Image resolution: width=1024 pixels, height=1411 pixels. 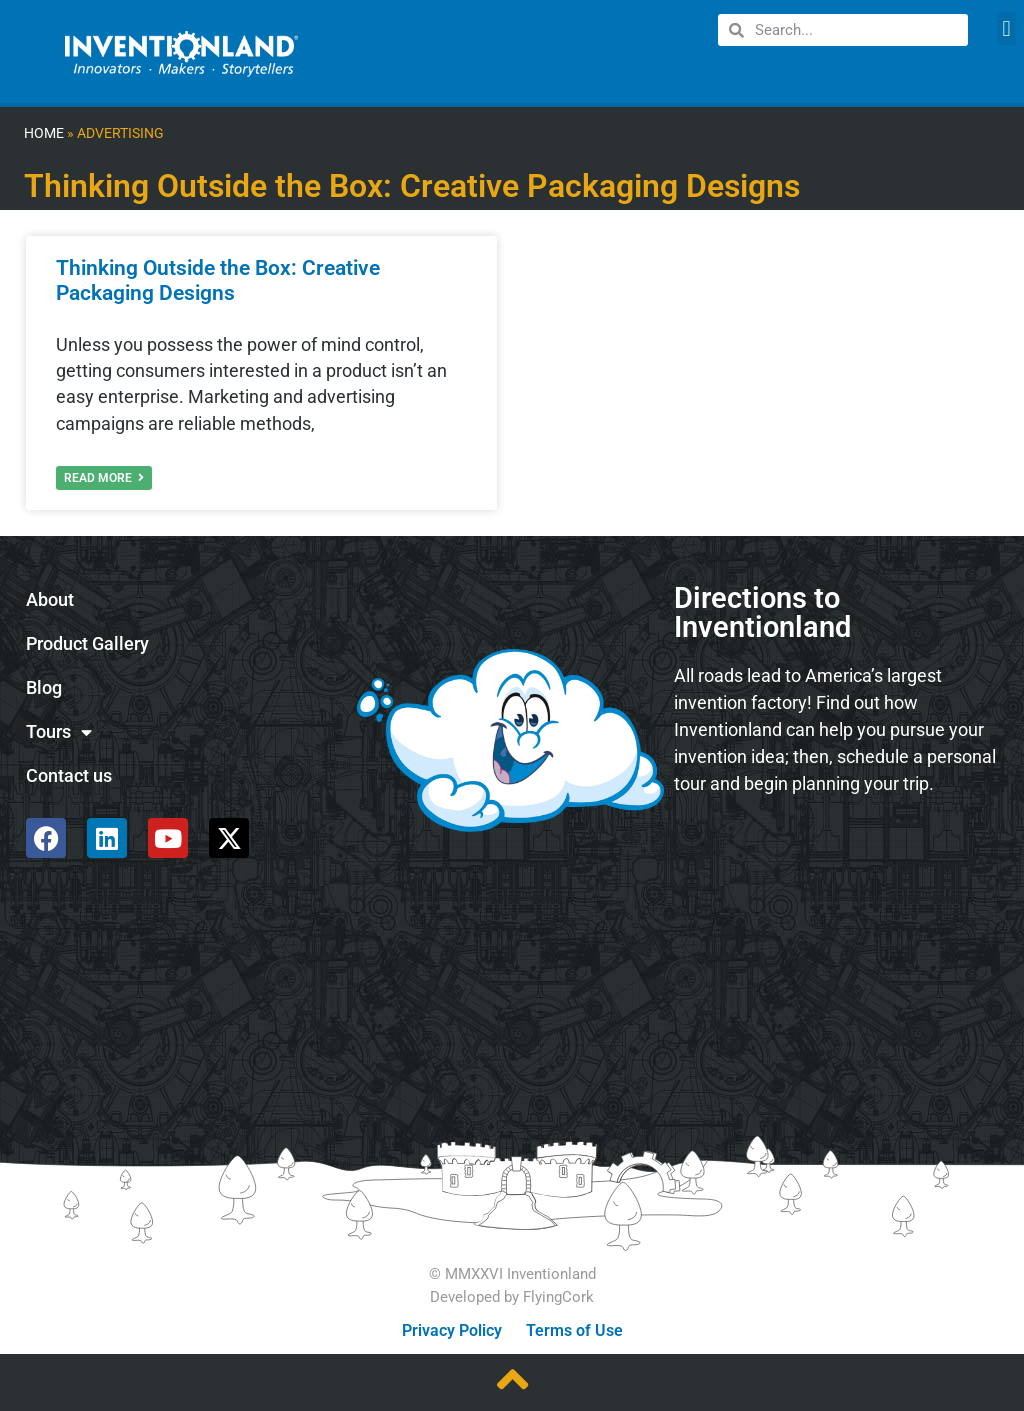 I want to click on [button], so click(x=1006, y=28).